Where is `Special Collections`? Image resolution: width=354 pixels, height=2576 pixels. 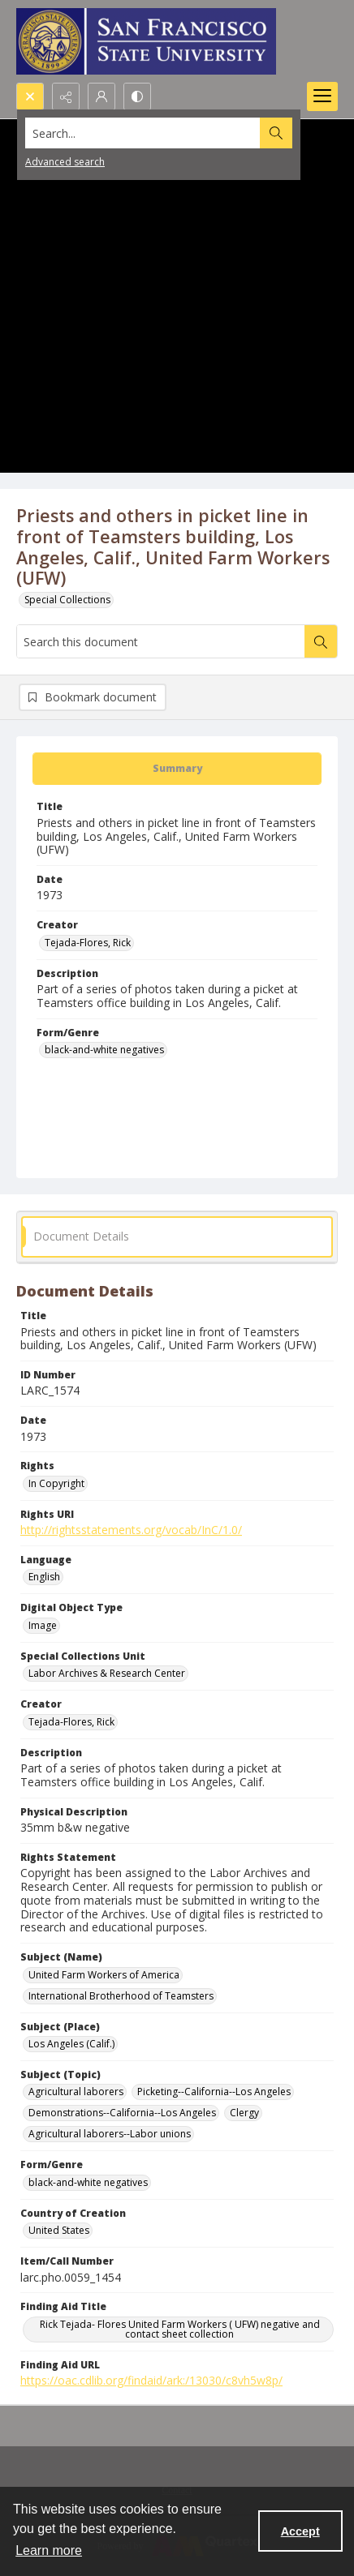 Special Collections is located at coordinates (67, 599).